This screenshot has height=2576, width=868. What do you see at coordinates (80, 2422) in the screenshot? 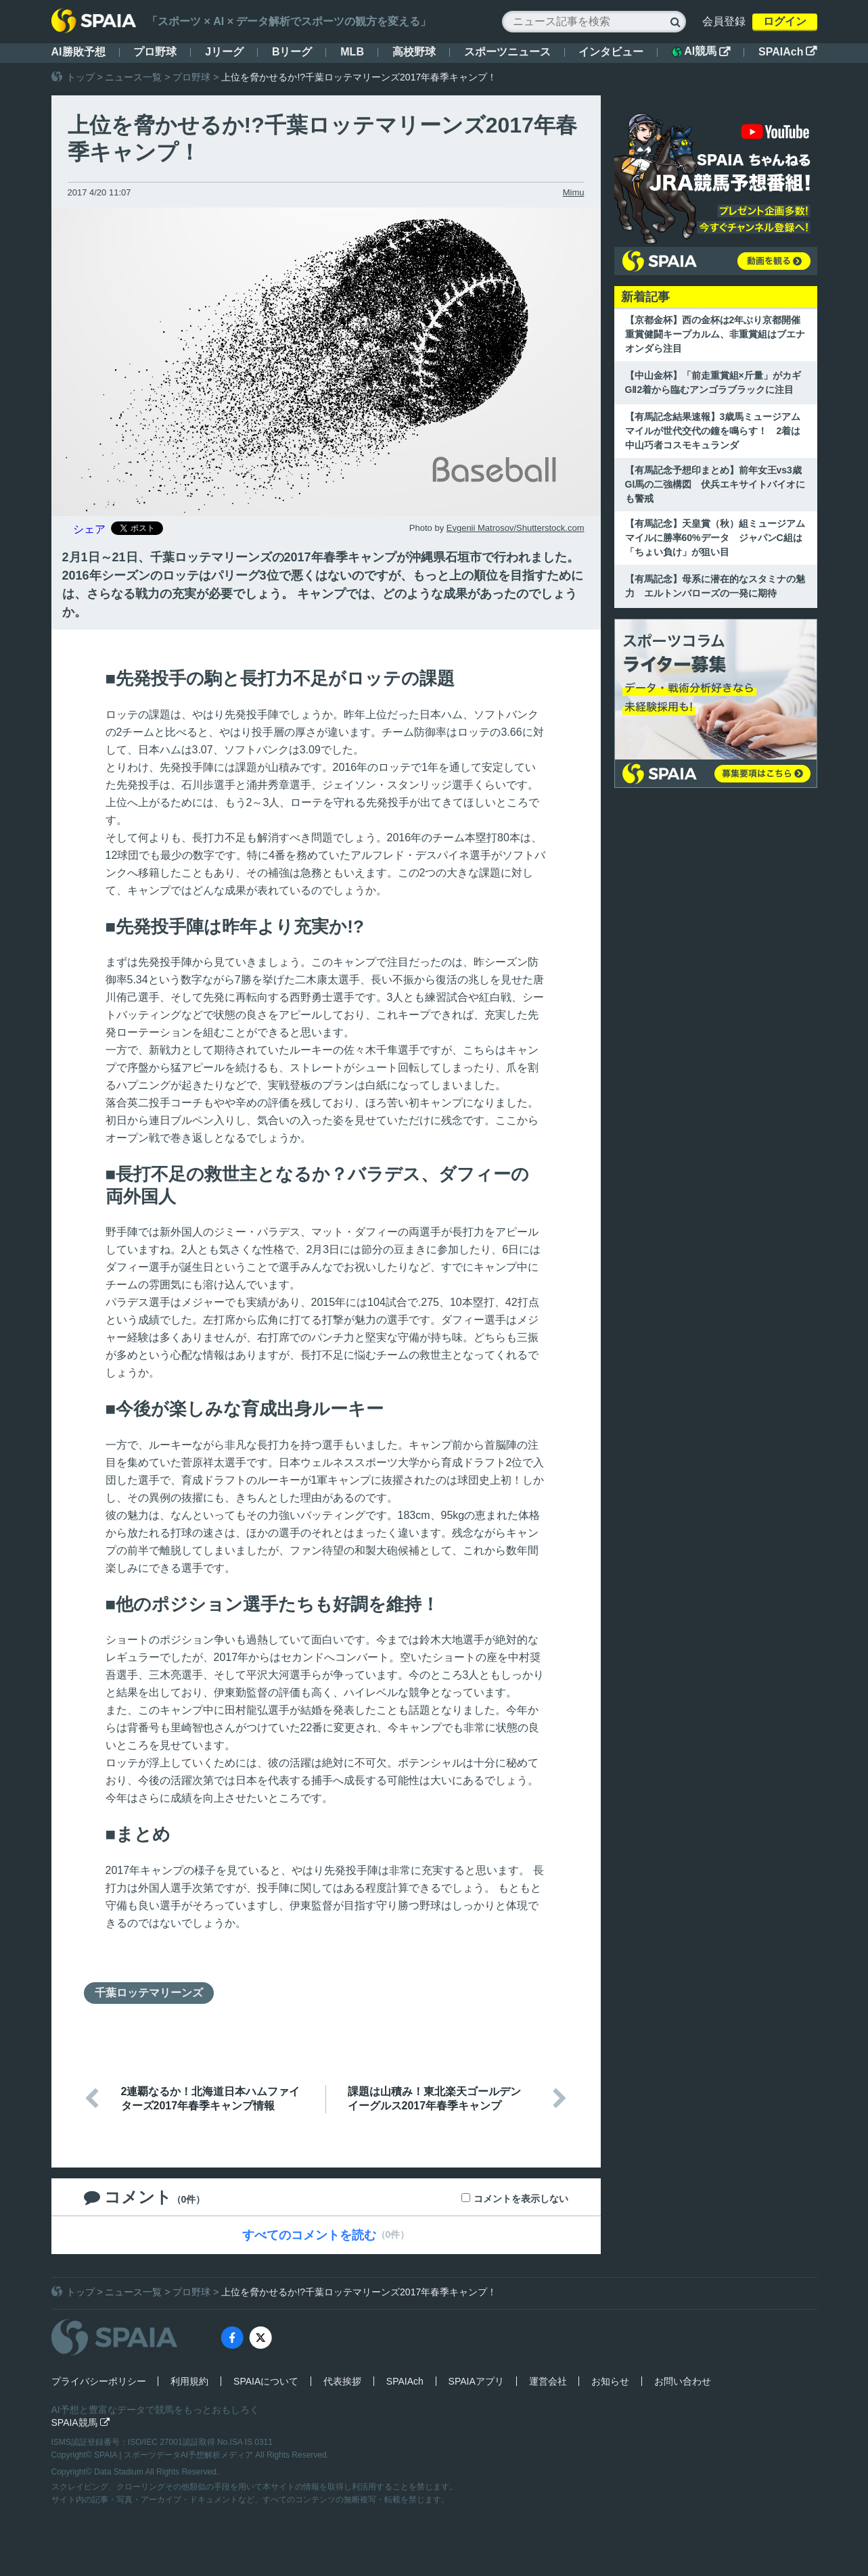
I see `SPAIA競馬` at bounding box center [80, 2422].